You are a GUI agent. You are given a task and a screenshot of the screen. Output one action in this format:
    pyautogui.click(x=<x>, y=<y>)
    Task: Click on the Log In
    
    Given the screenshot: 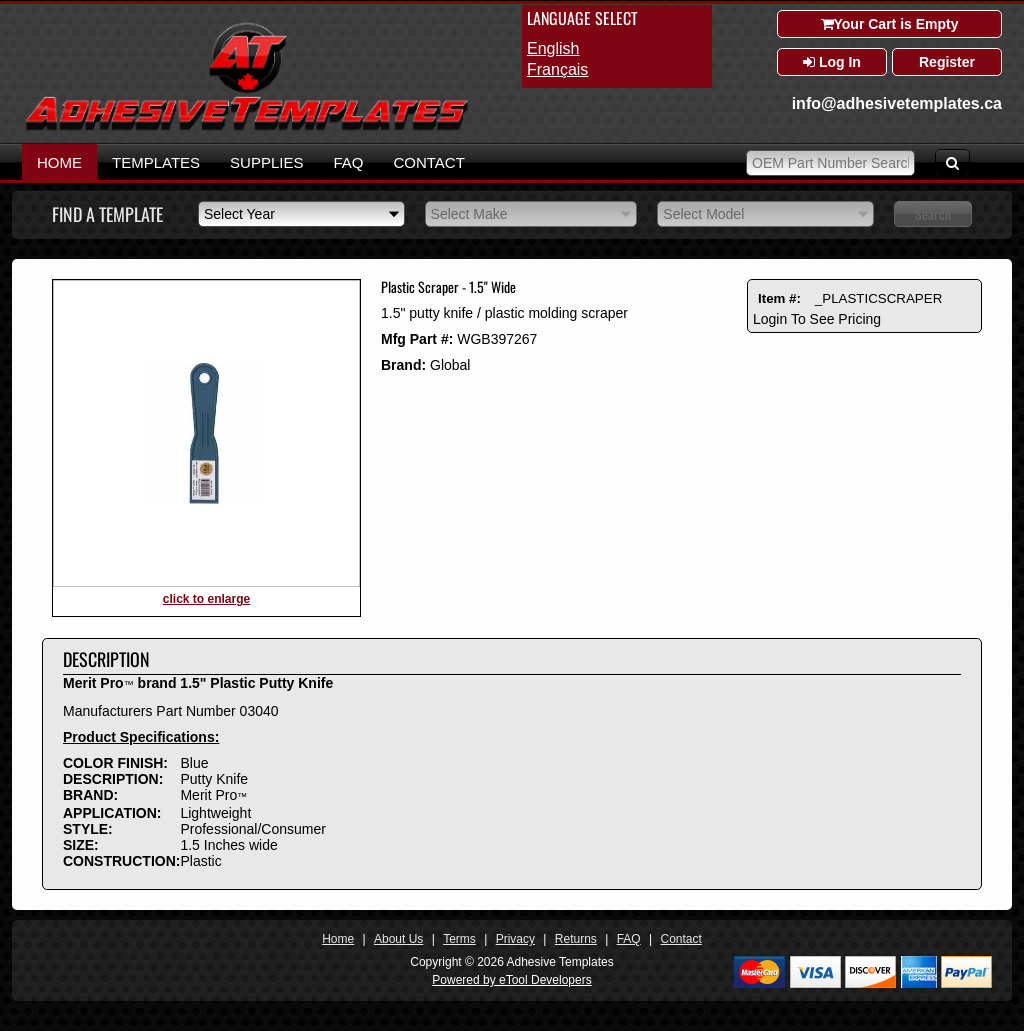 What is the action you would take?
    pyautogui.click(x=832, y=62)
    